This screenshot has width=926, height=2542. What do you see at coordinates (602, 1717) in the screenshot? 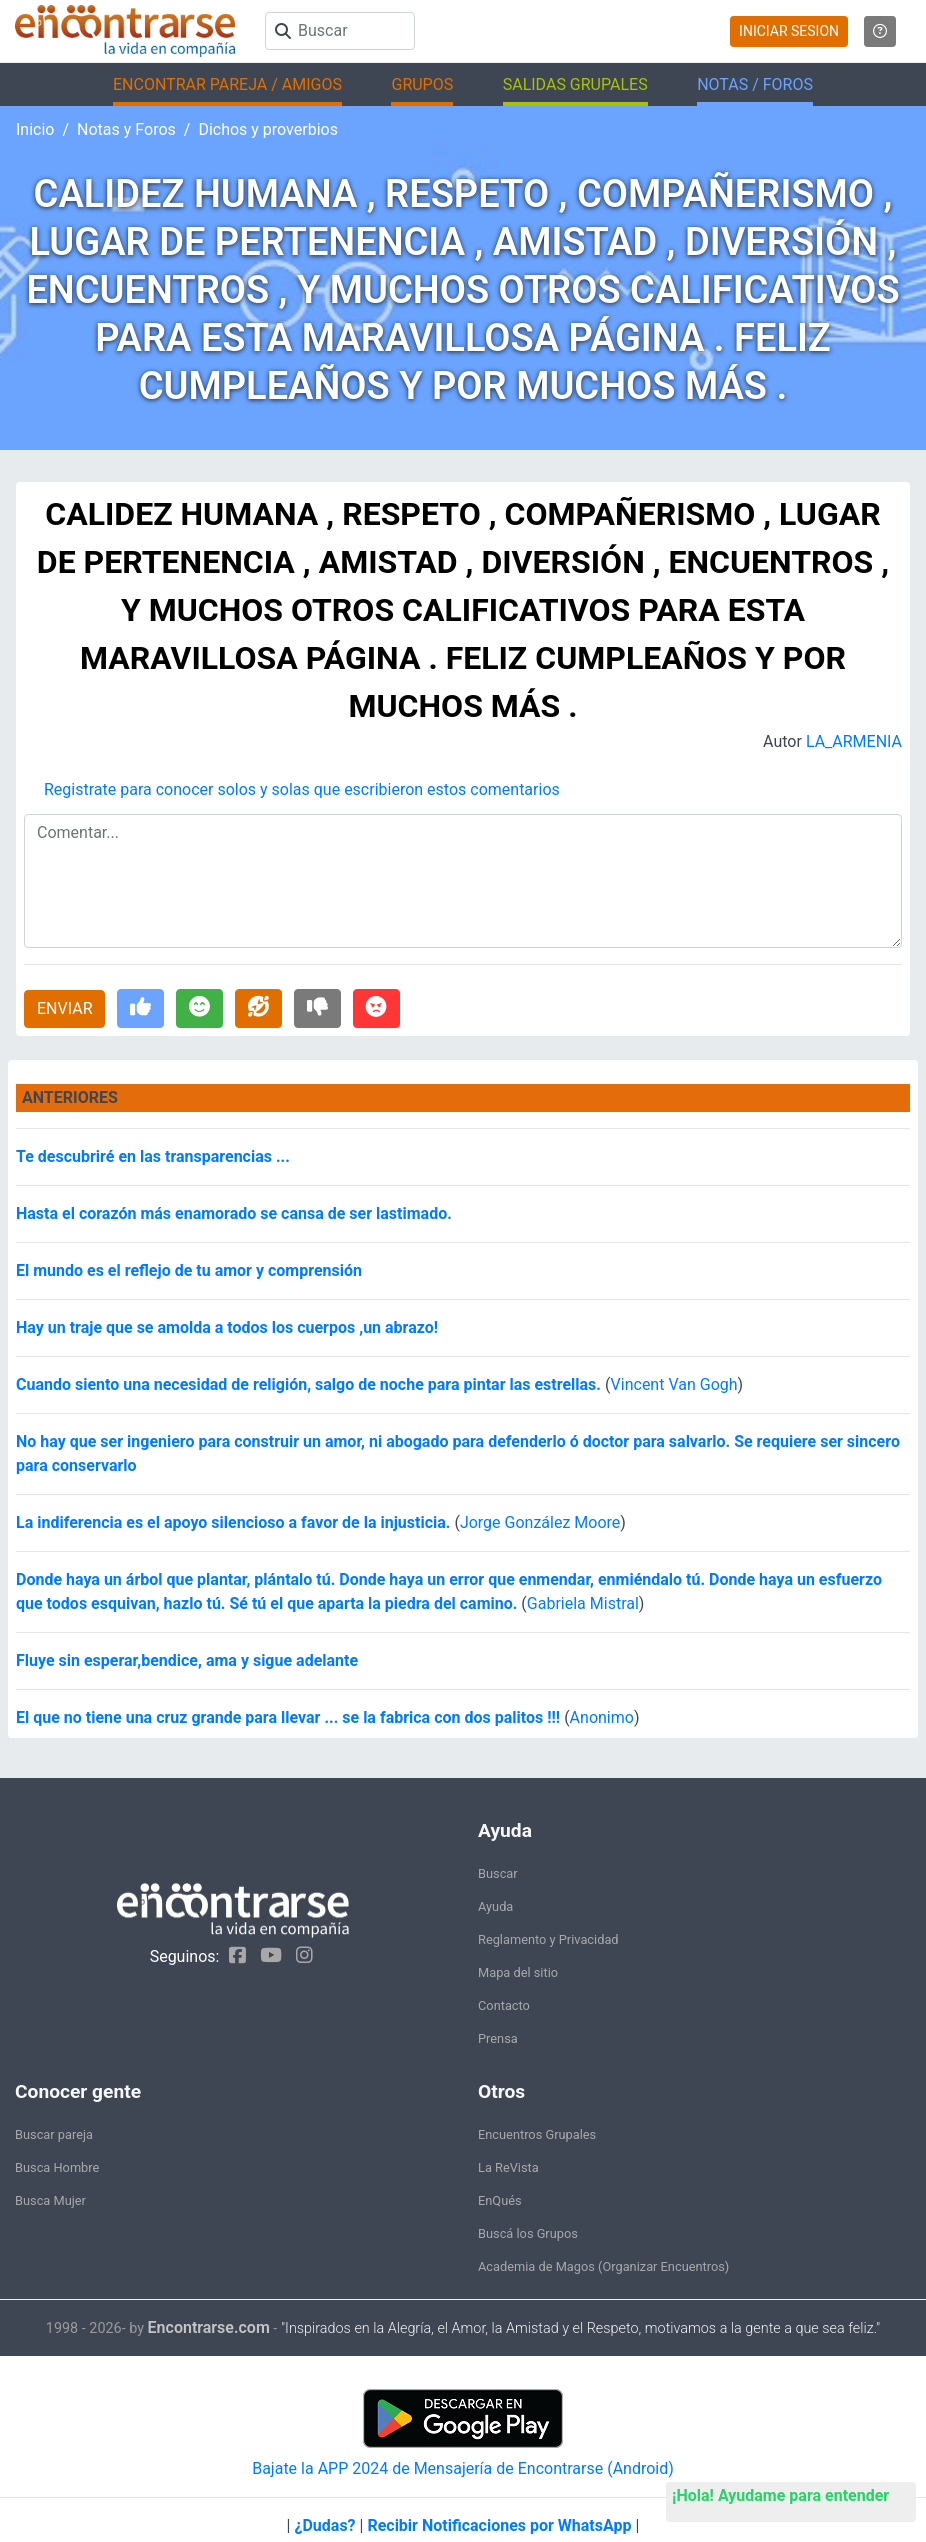
I see `Anonimo` at bounding box center [602, 1717].